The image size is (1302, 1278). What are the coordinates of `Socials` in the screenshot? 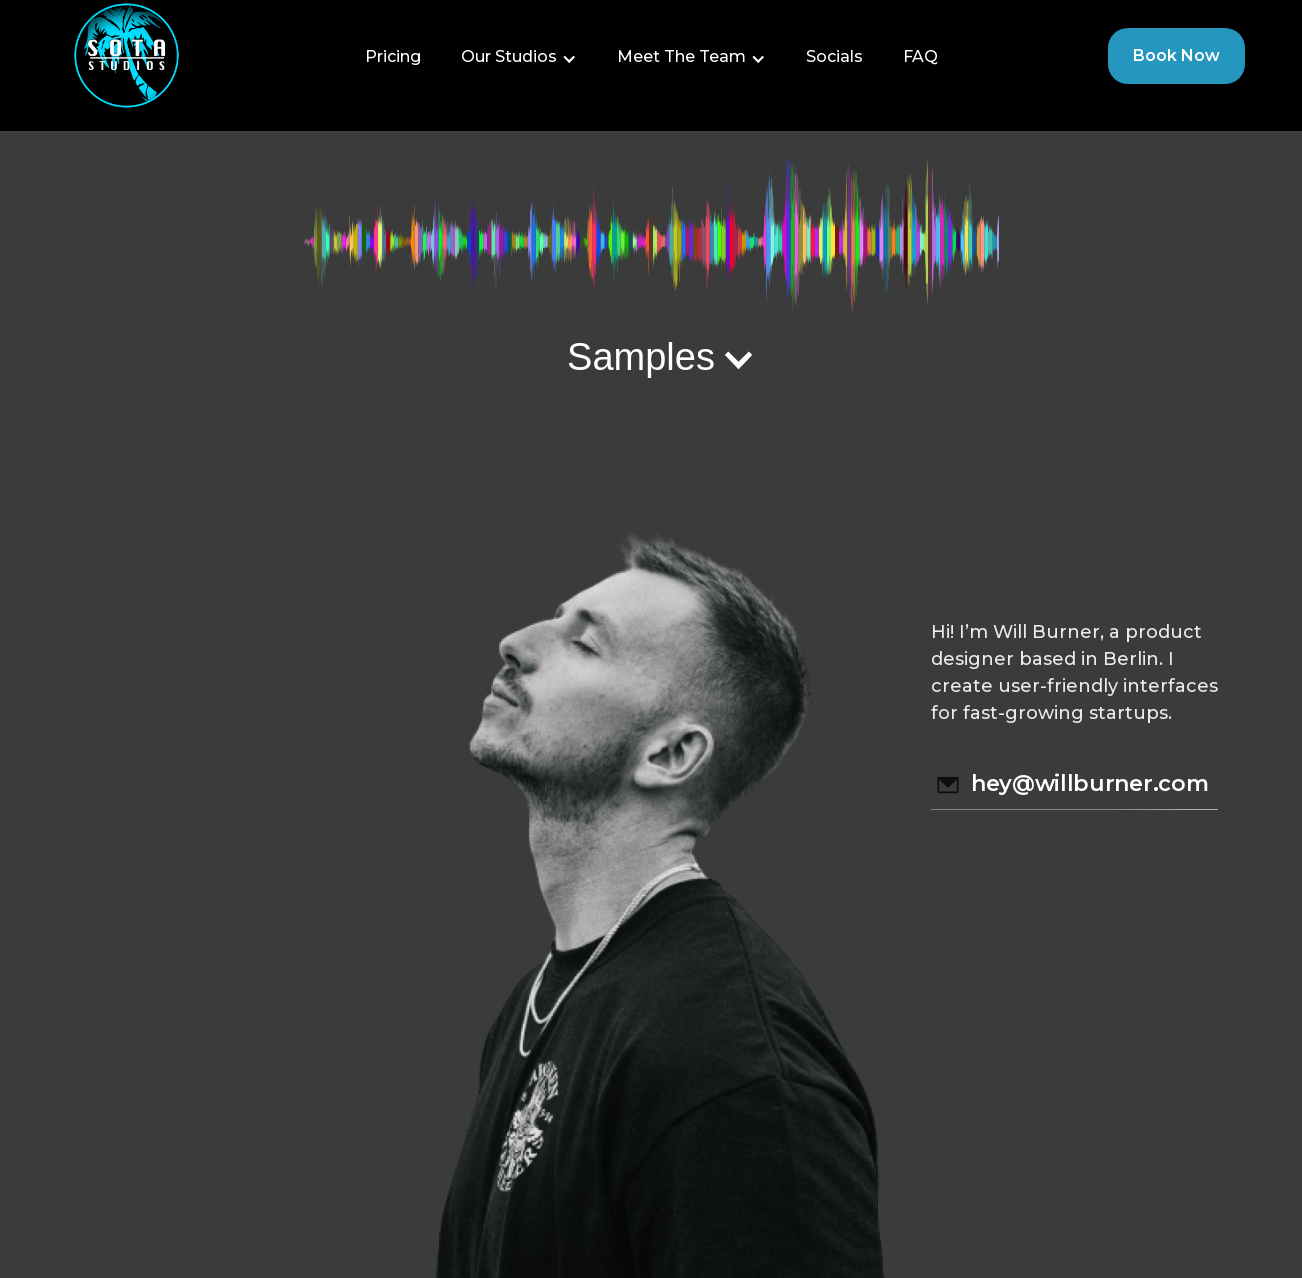 It's located at (834, 56).